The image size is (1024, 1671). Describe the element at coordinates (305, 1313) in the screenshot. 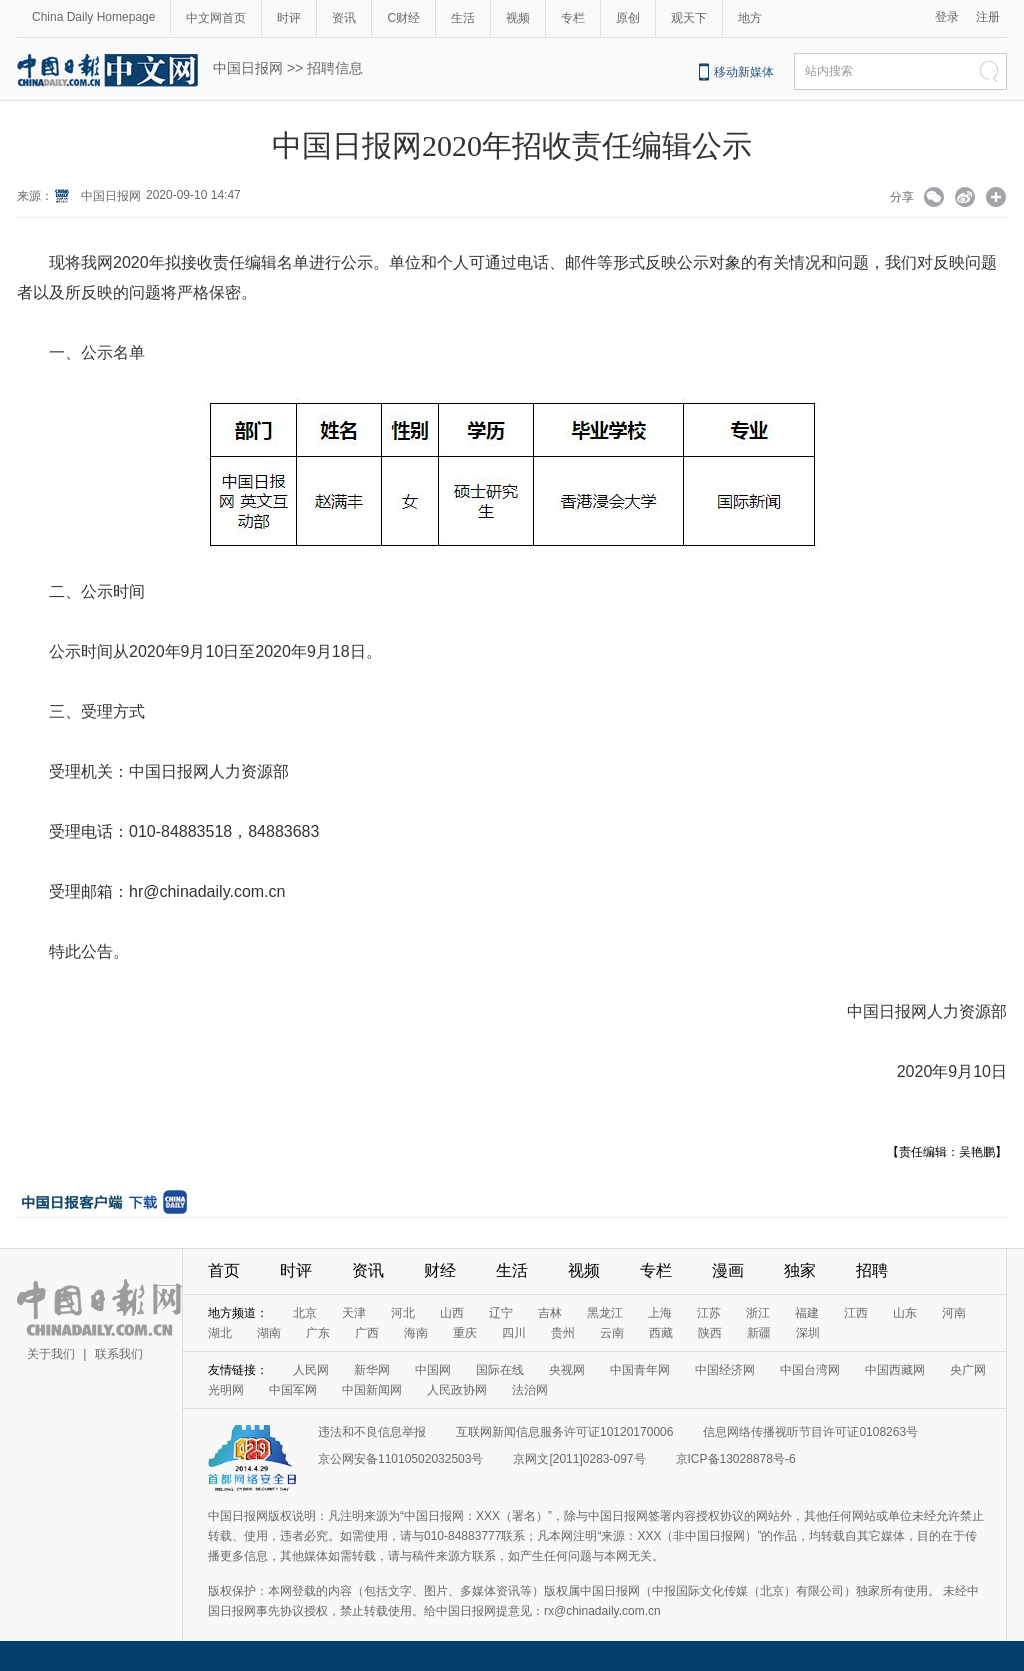

I see `北京` at that location.